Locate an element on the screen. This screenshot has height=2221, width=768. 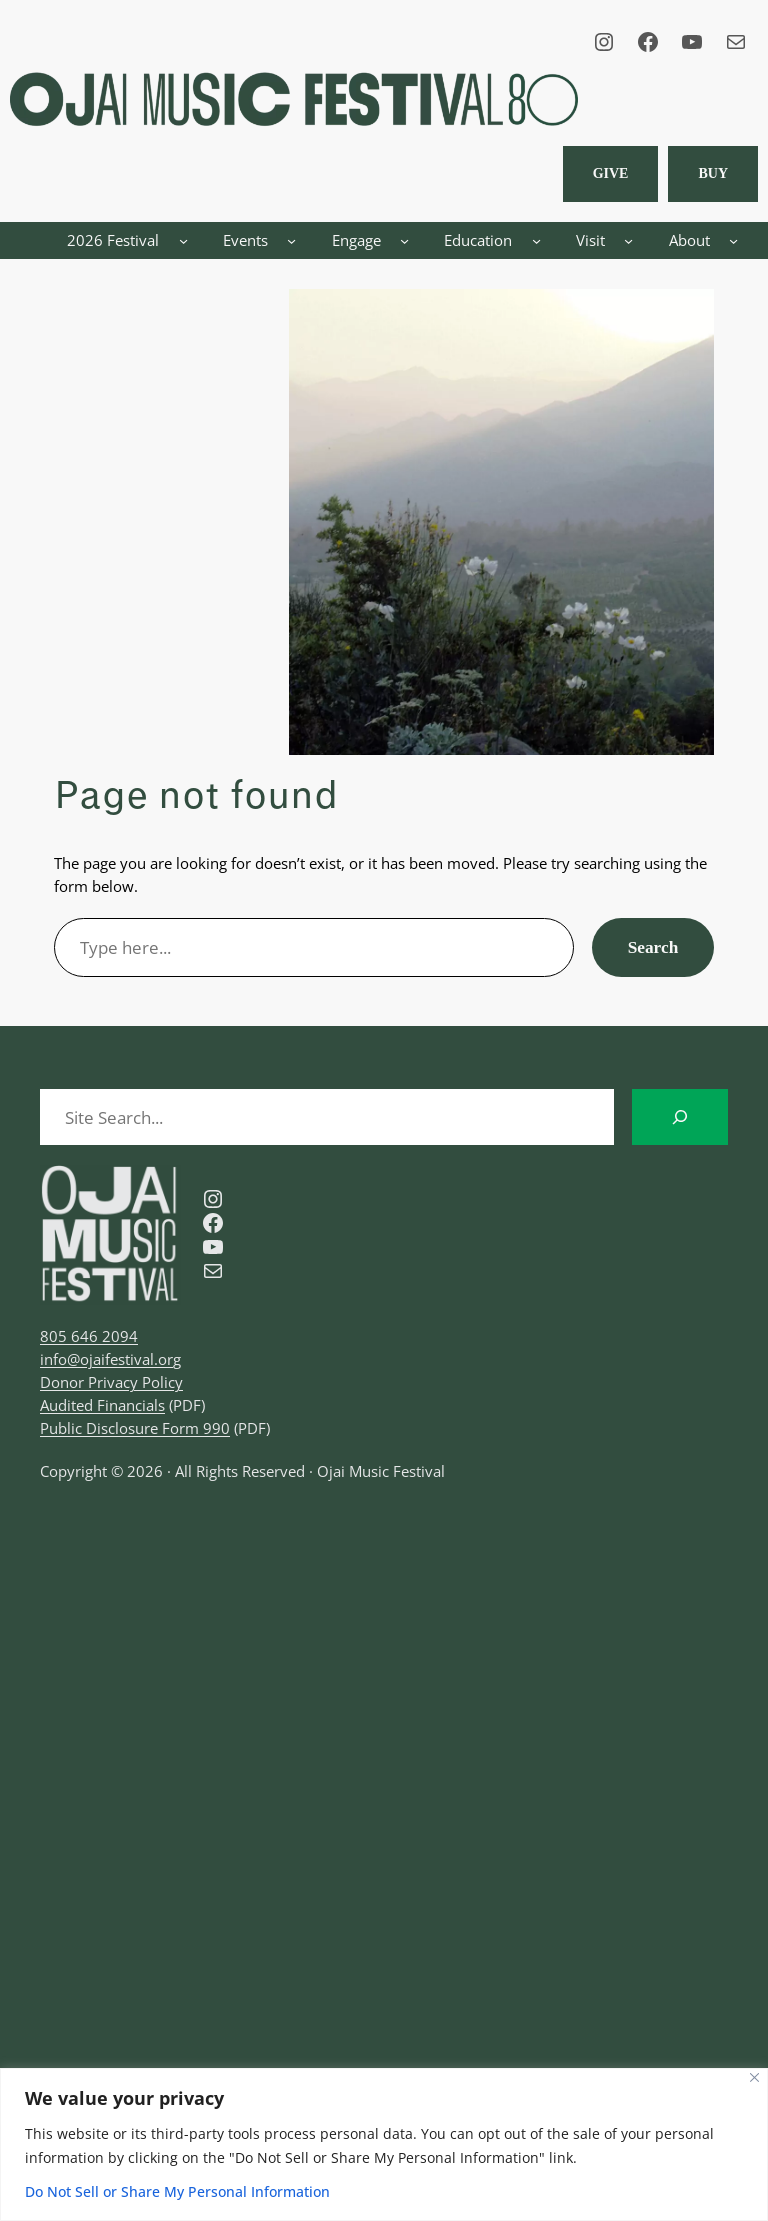
Audited Financials is located at coordinates (102, 1405).